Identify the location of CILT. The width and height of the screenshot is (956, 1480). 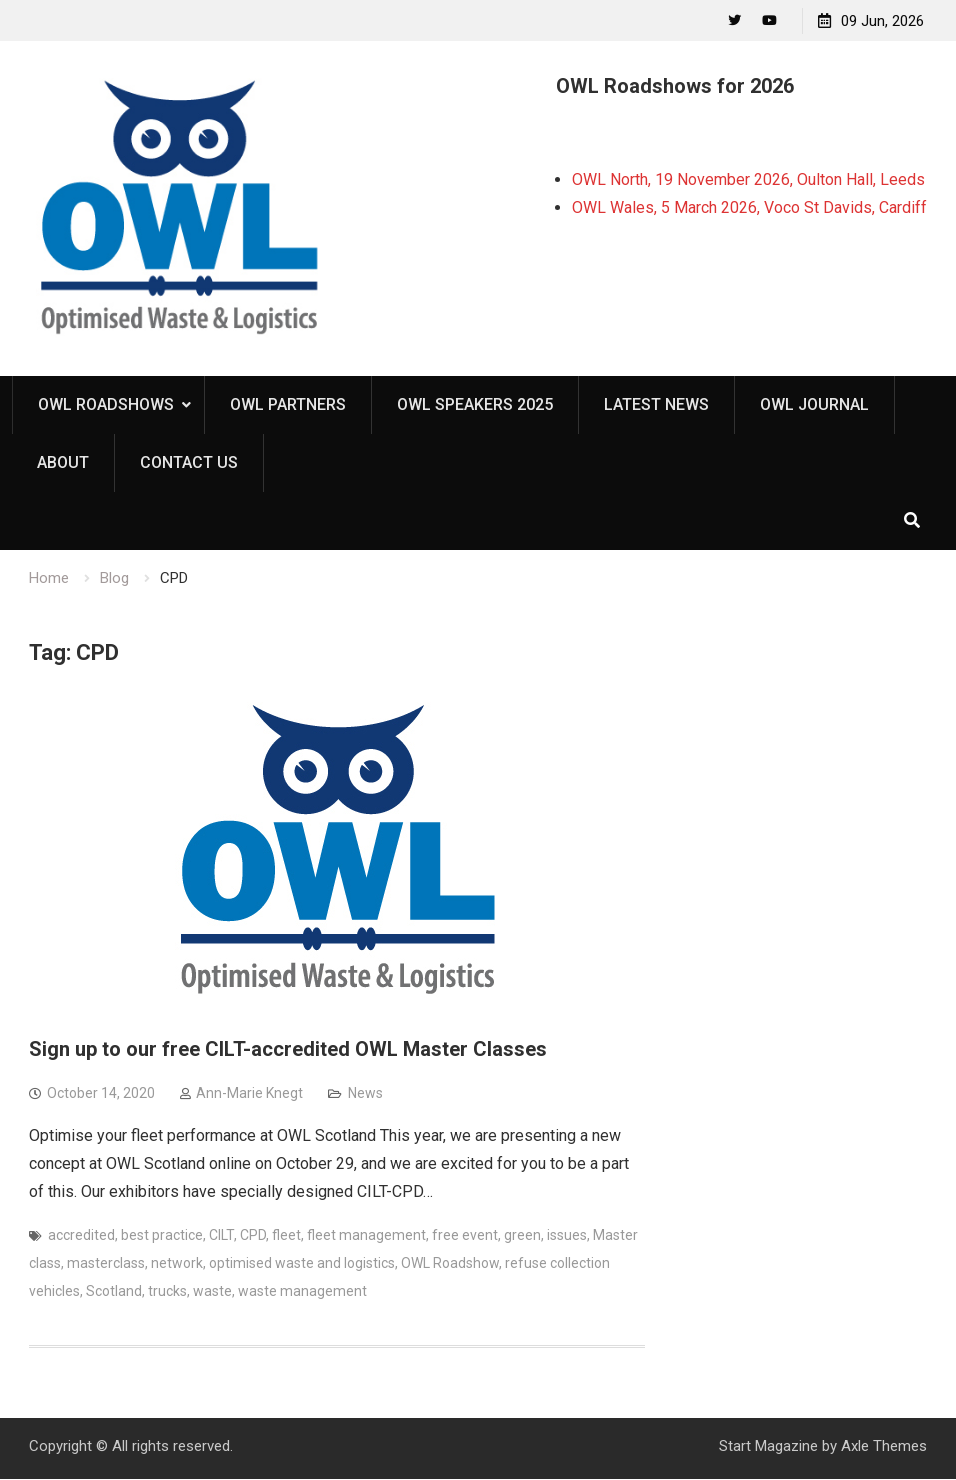
(221, 1236).